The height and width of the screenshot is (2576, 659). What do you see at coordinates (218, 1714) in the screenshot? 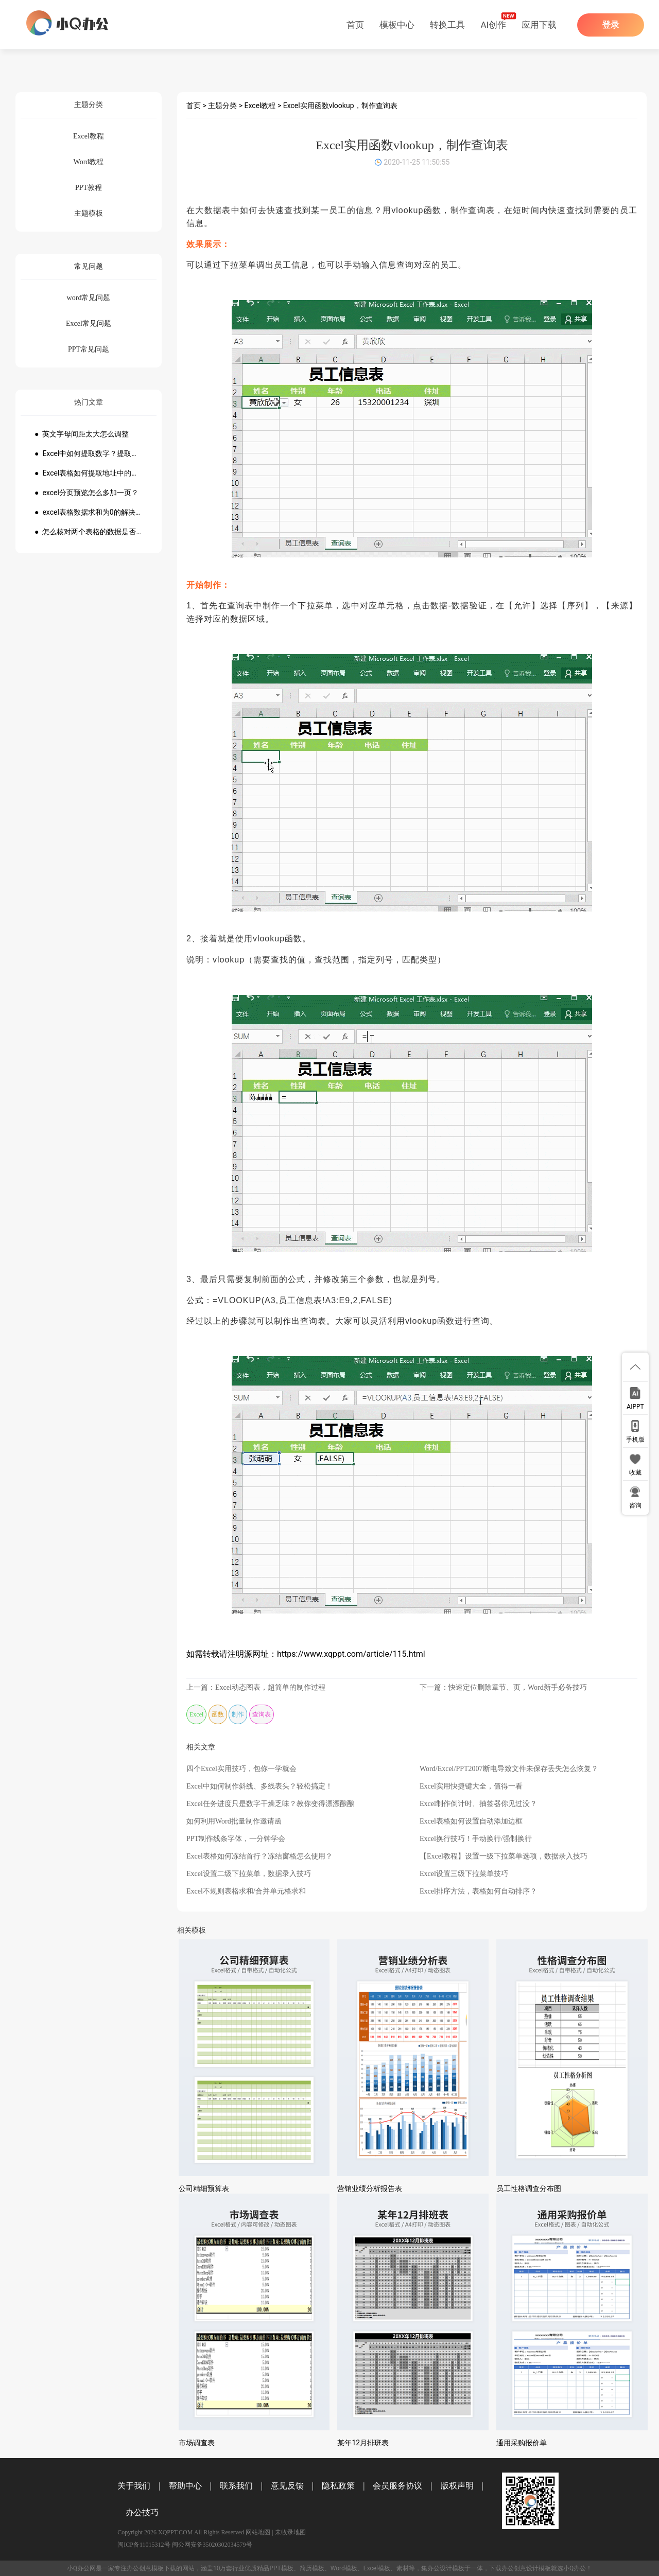
I see `函数` at bounding box center [218, 1714].